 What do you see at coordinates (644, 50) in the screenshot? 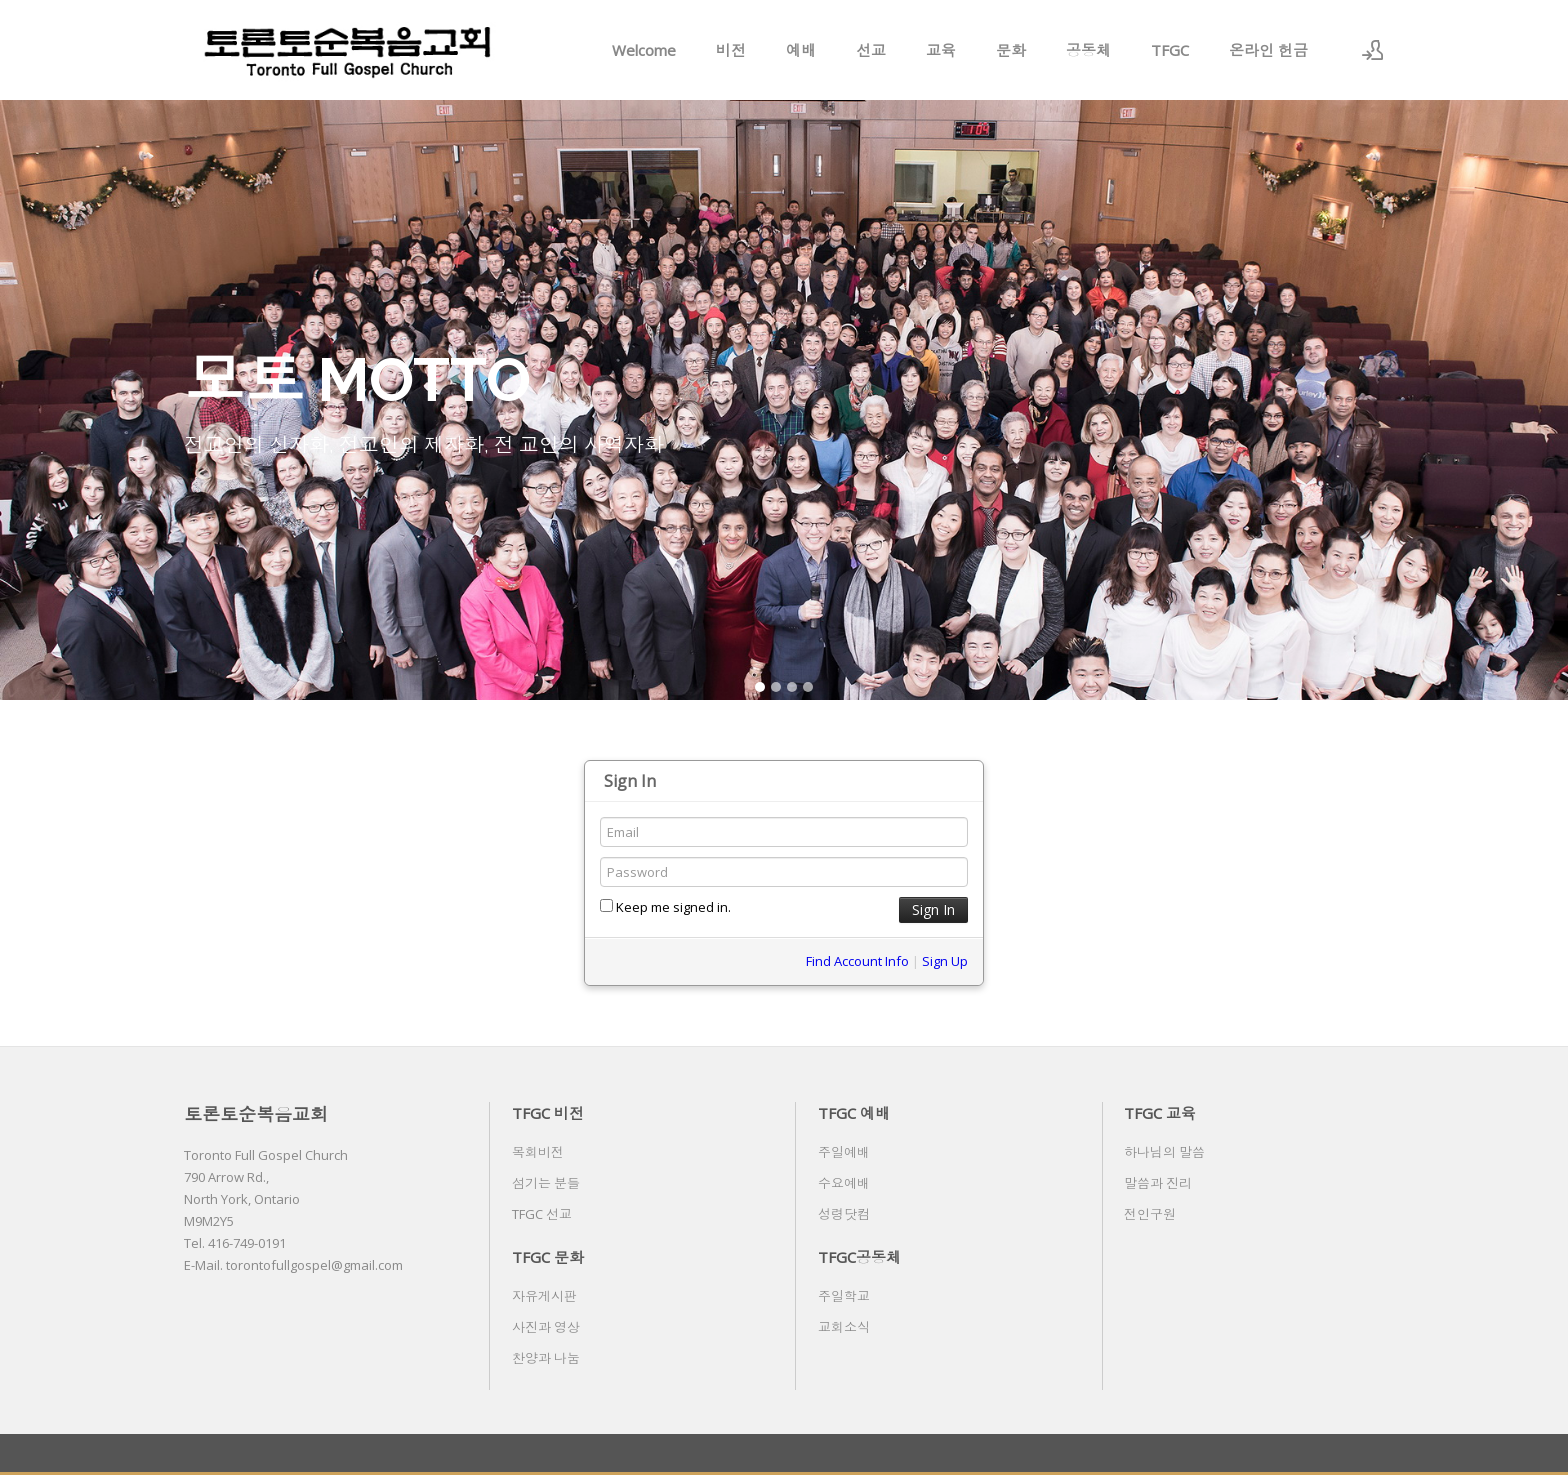
I see `Welcome` at bounding box center [644, 50].